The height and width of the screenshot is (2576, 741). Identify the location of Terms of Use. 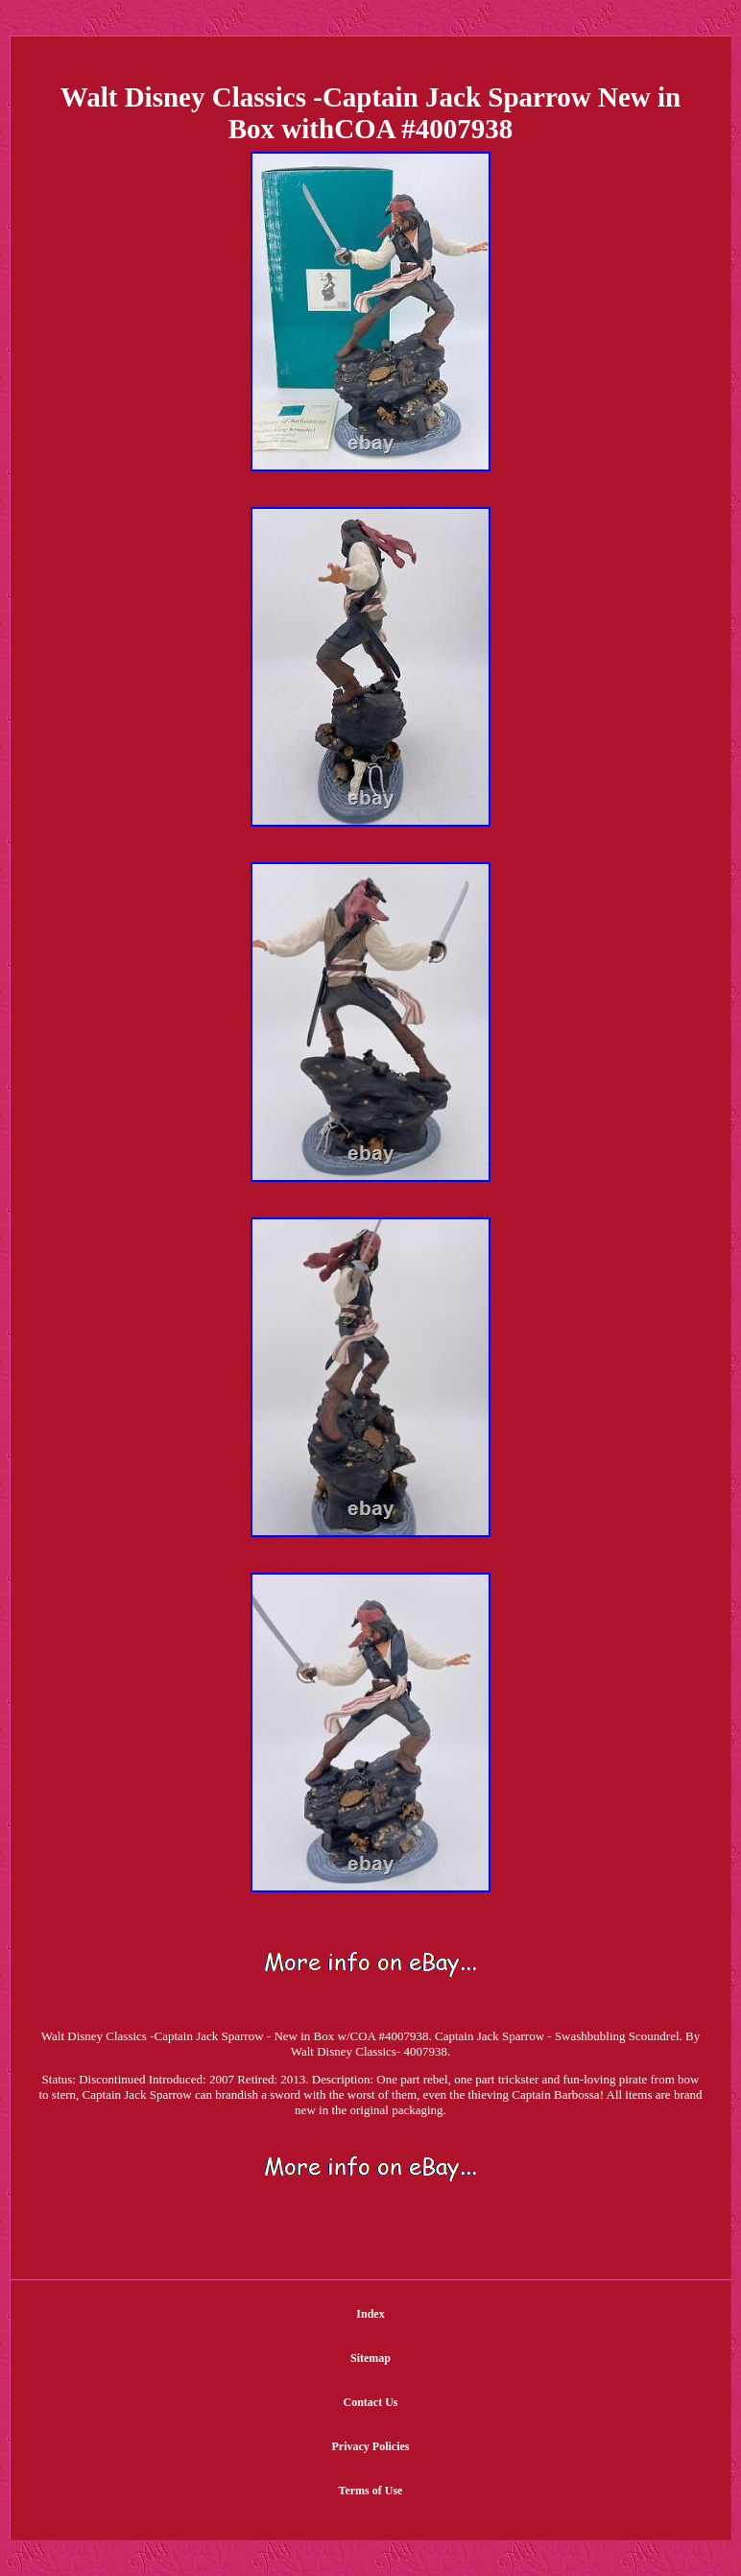
(371, 2490).